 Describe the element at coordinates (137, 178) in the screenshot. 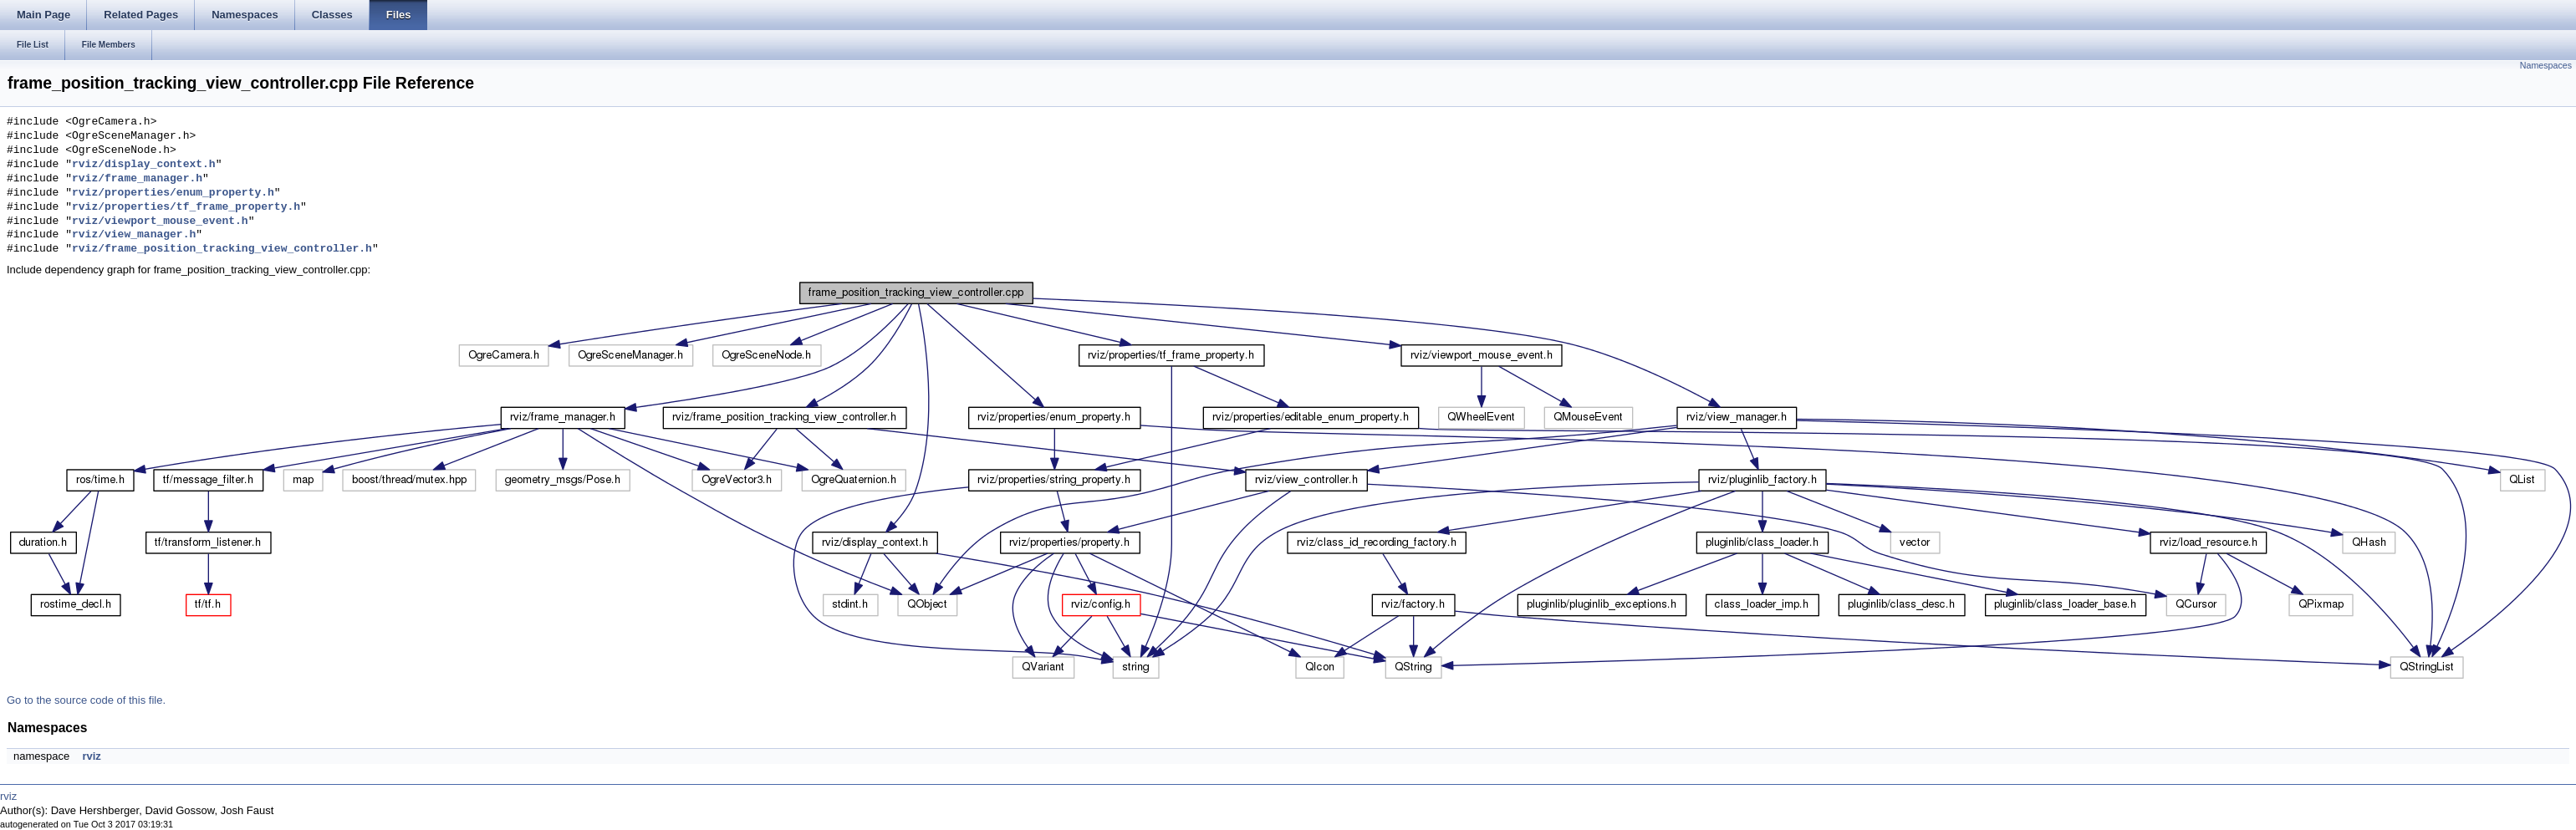

I see `rviz/frame_manager.h` at that location.